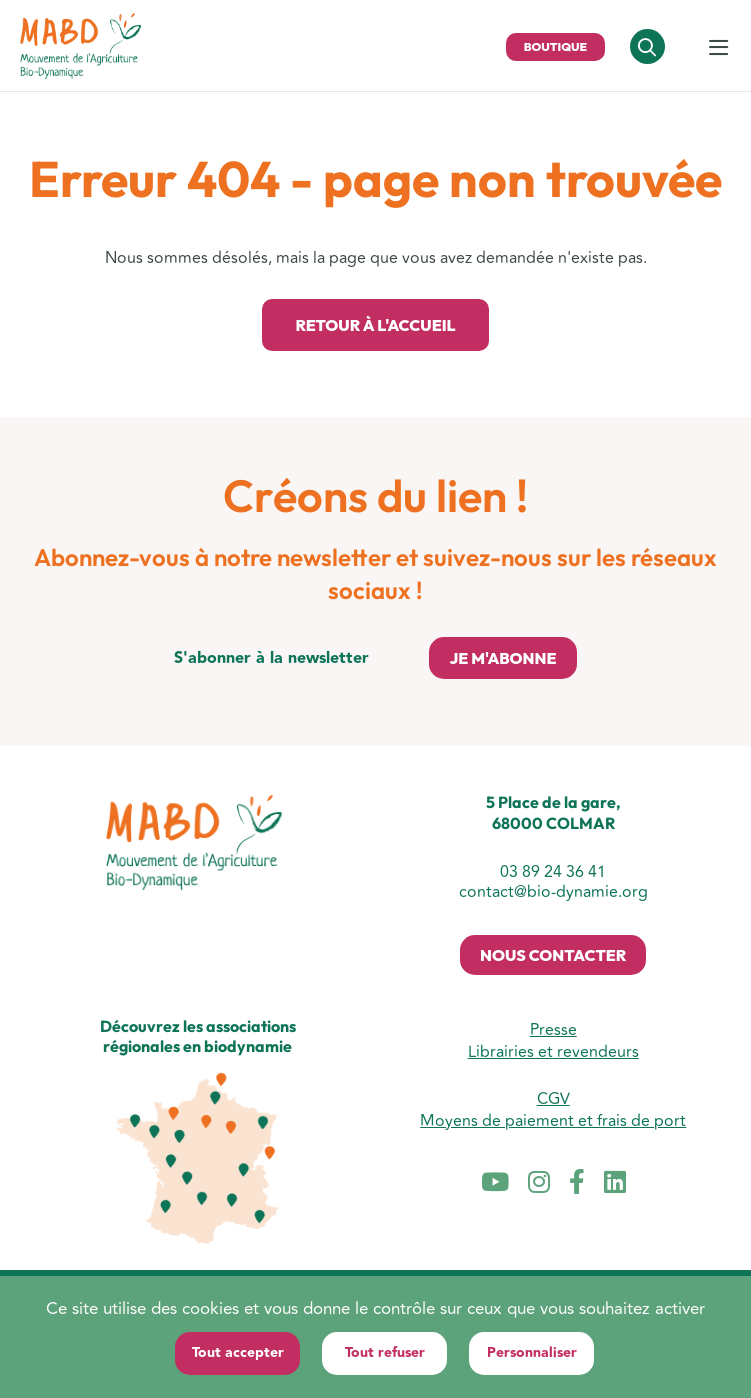  I want to click on CGV, so click(553, 1099).